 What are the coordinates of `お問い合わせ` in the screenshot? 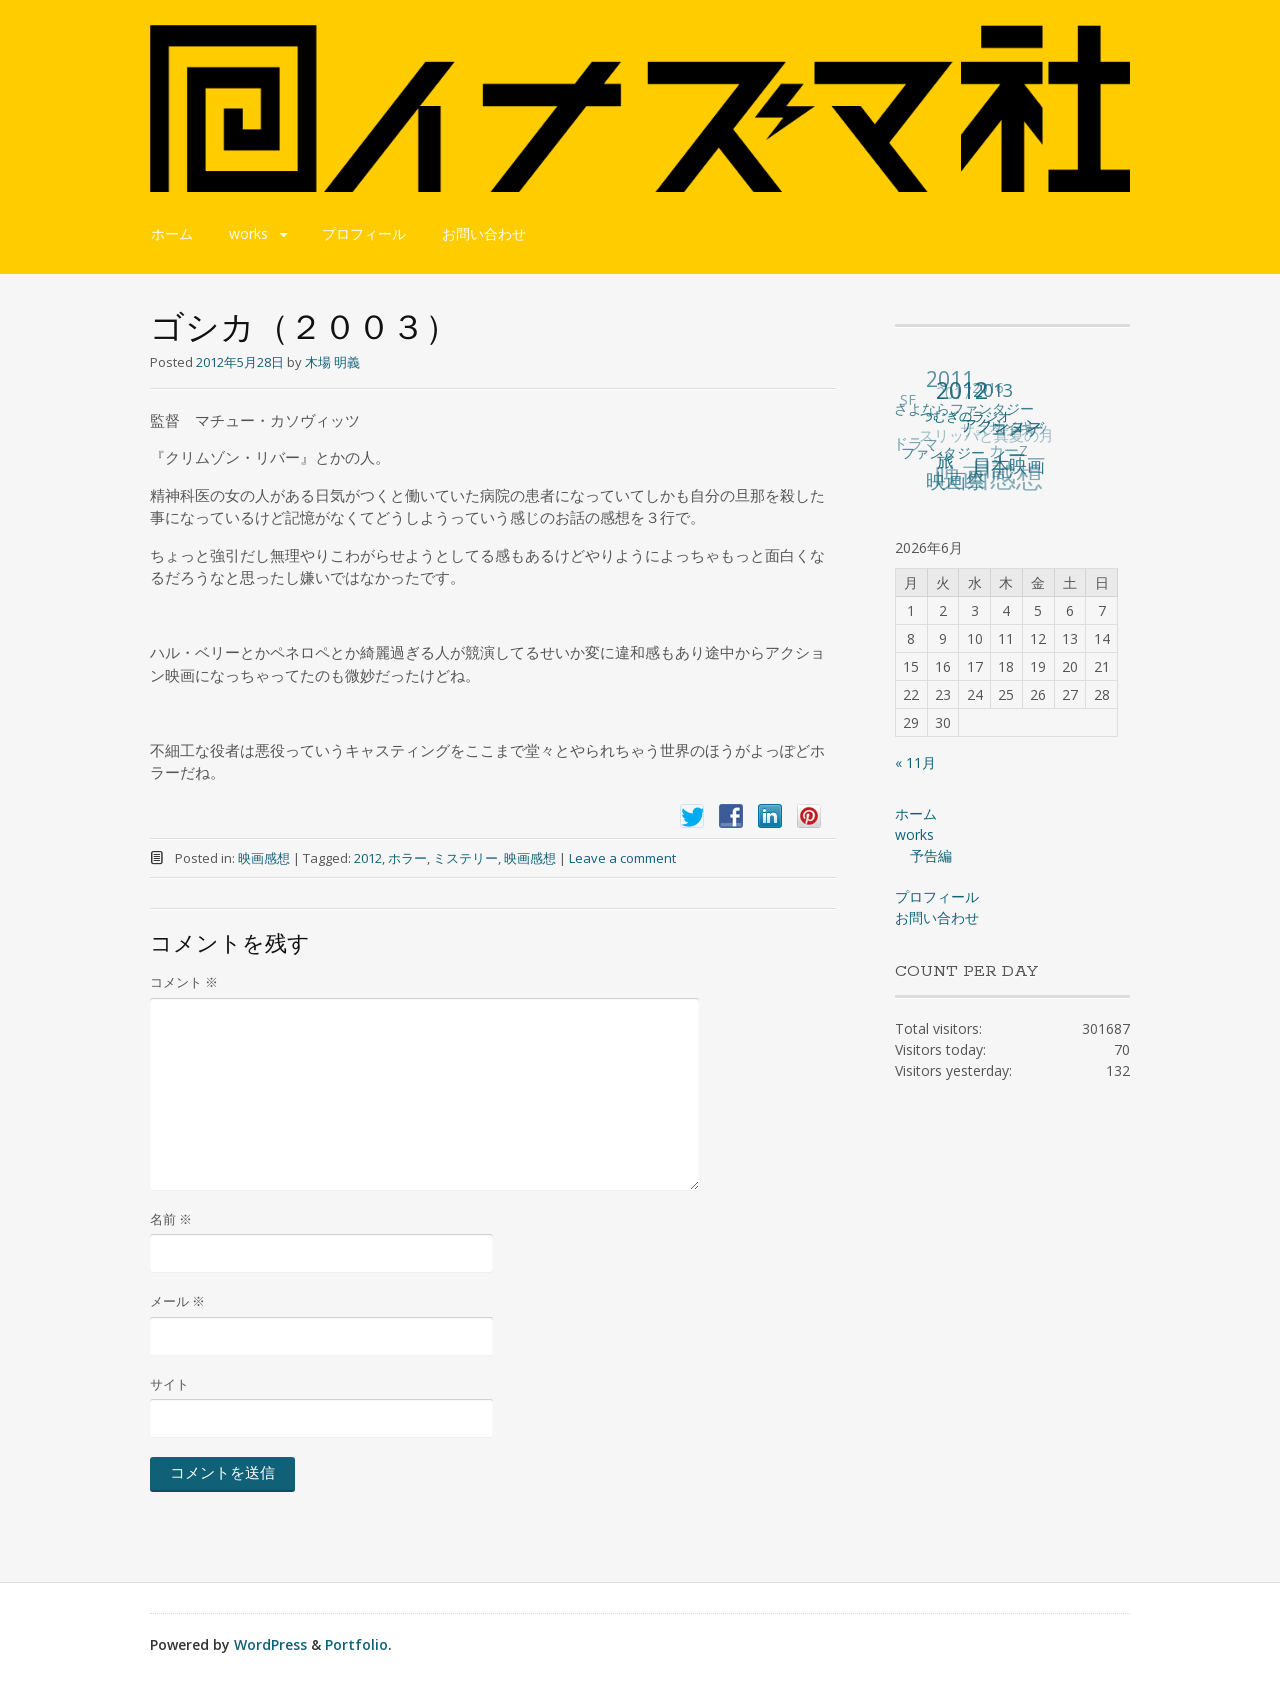 It's located at (484, 233).